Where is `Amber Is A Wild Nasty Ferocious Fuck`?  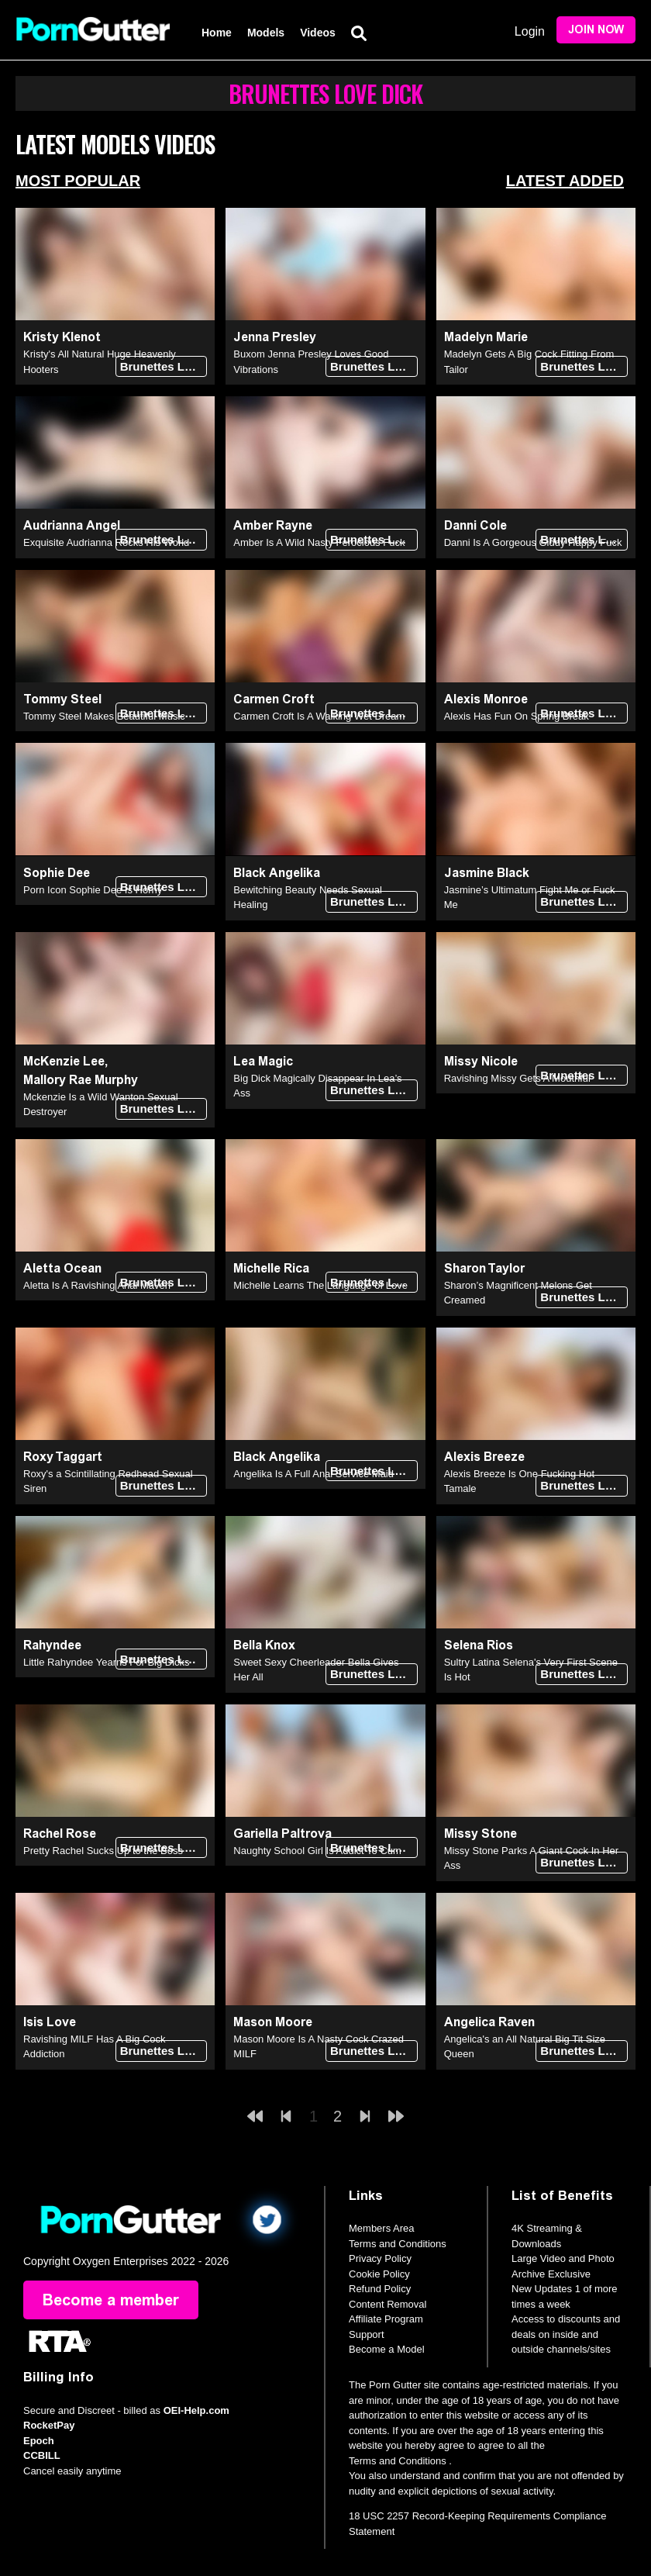
Amber Is A Wild Nasty Ferocious Fuck is located at coordinates (319, 542).